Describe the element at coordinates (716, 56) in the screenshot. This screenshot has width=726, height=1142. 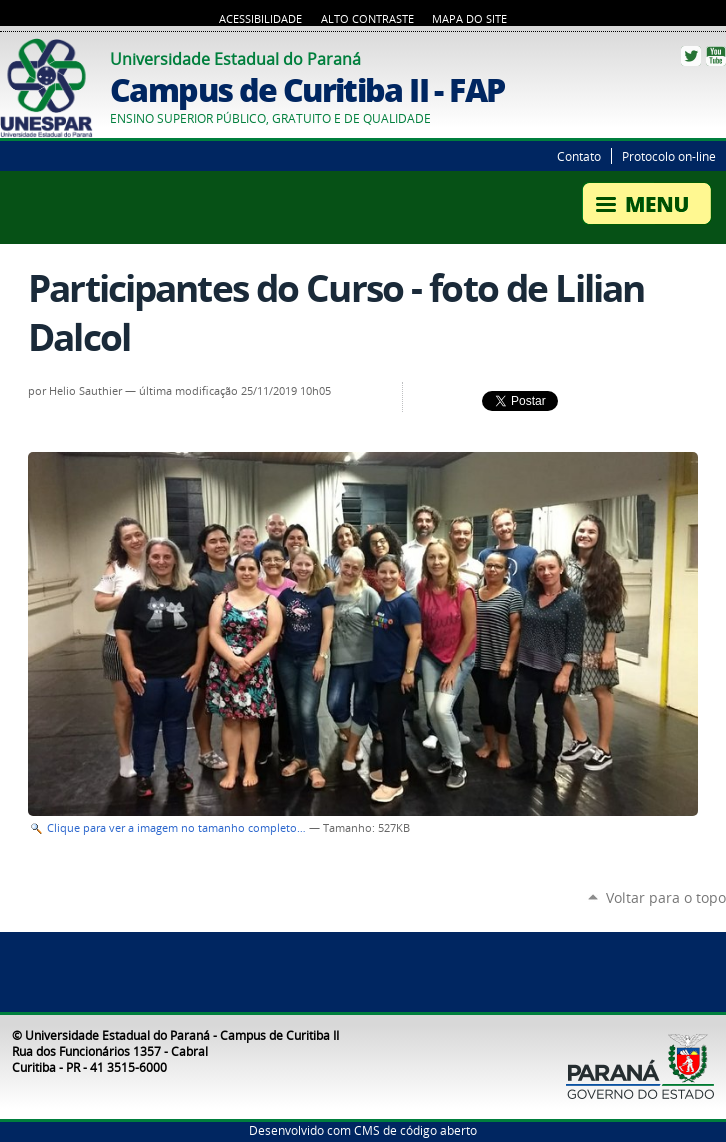
I see `YouTube` at that location.